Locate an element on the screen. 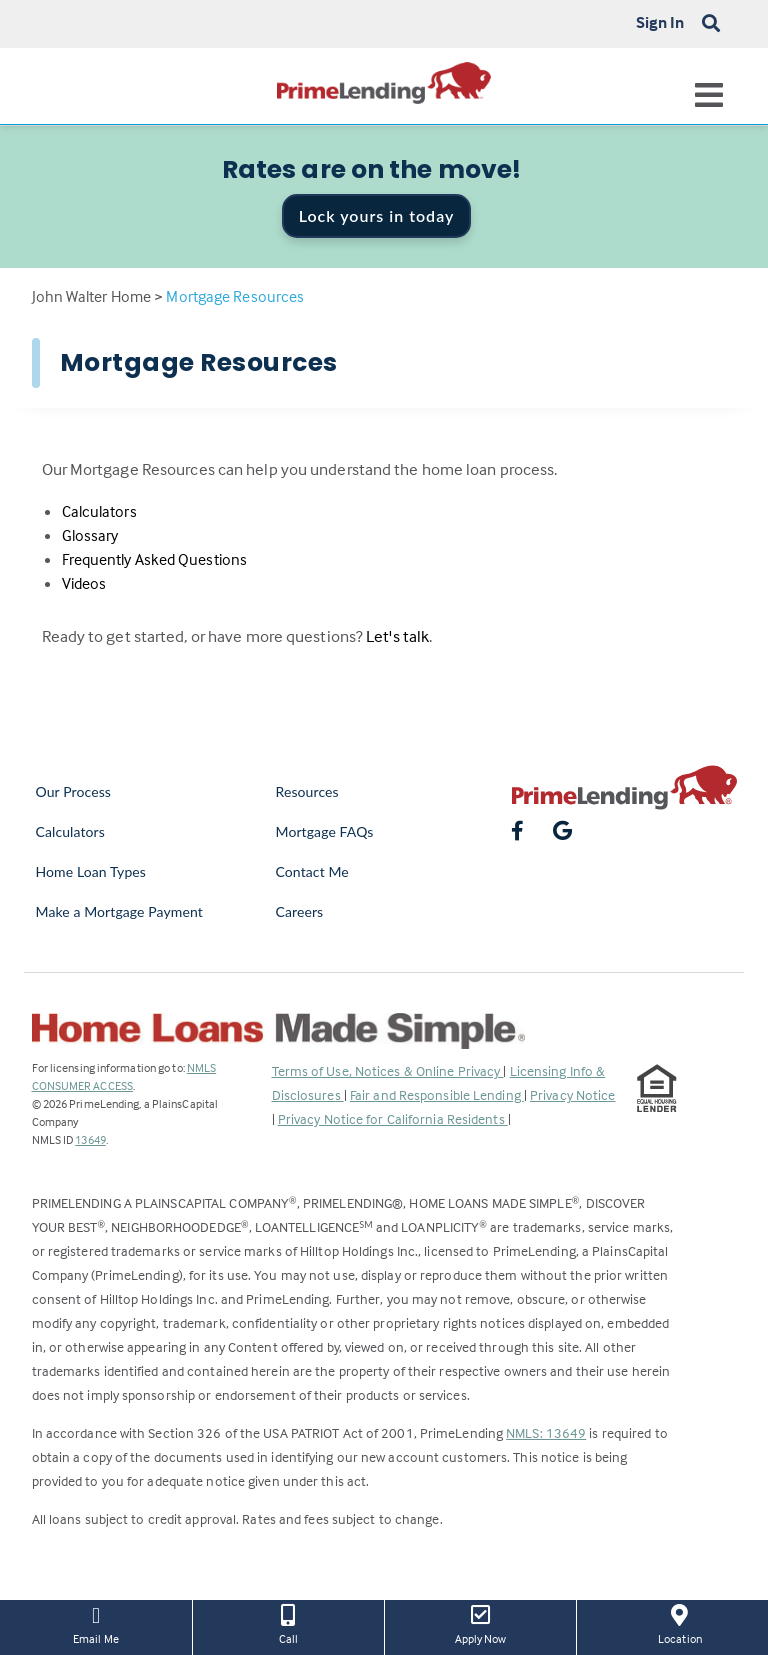  Make a Mortgage Payment is located at coordinates (119, 911).